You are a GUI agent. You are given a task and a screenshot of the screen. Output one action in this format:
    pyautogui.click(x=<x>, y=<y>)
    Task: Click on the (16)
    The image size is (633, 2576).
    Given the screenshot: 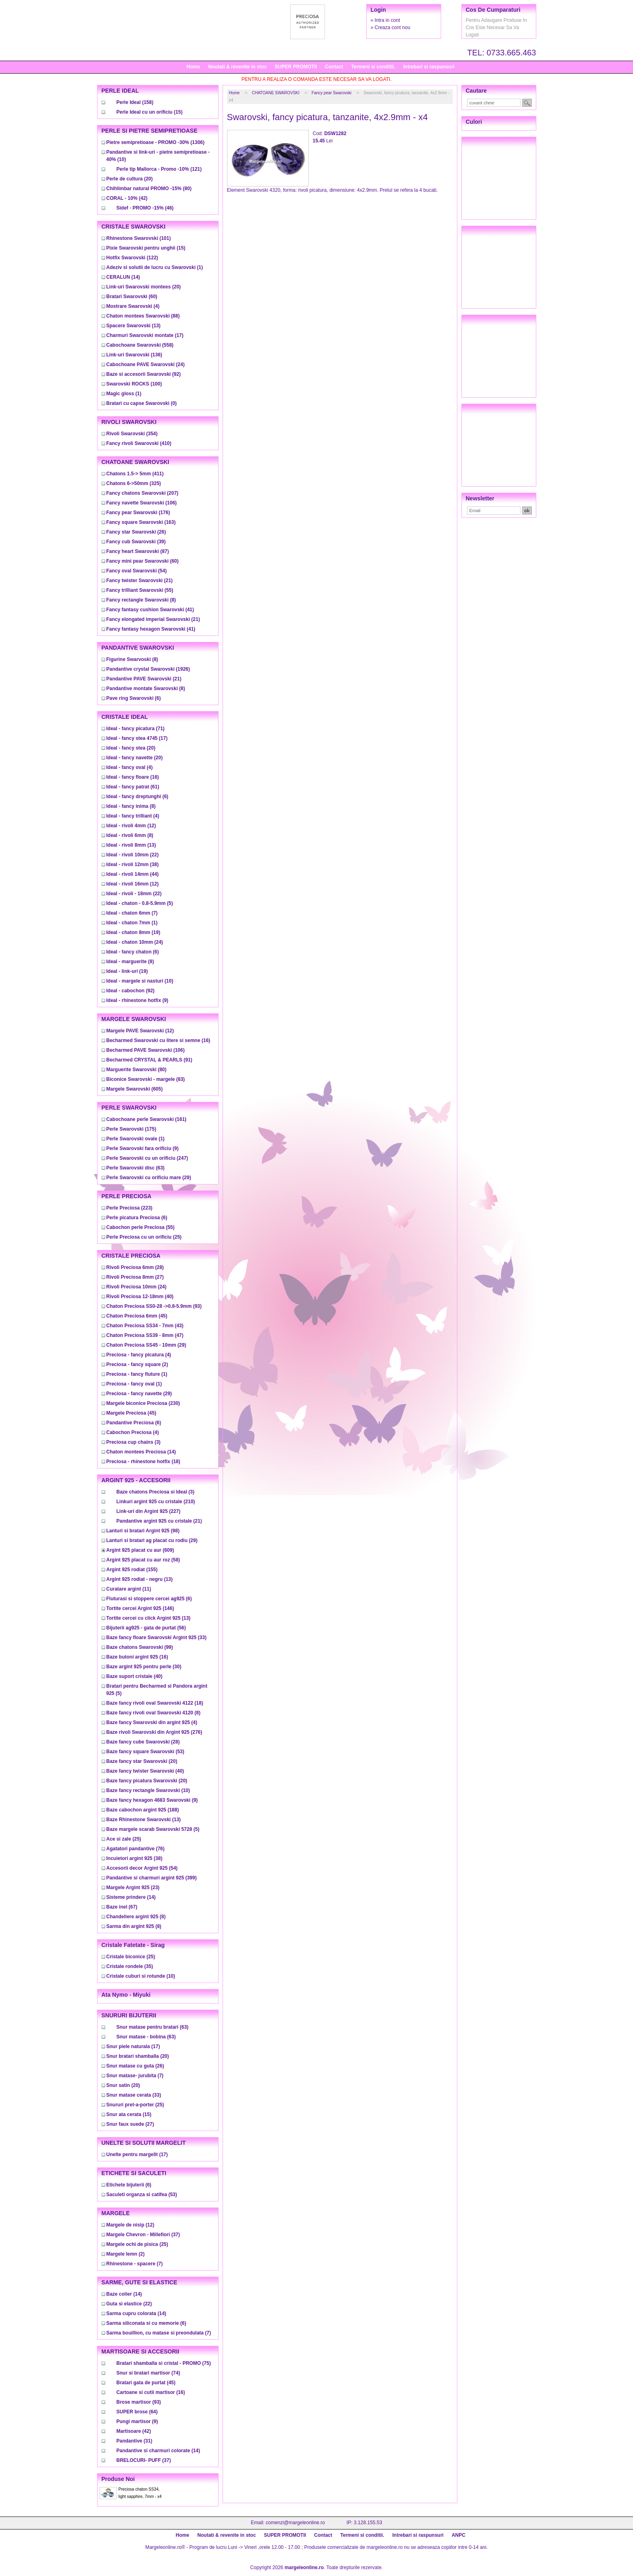 What is the action you would take?
    pyautogui.click(x=132, y=777)
    